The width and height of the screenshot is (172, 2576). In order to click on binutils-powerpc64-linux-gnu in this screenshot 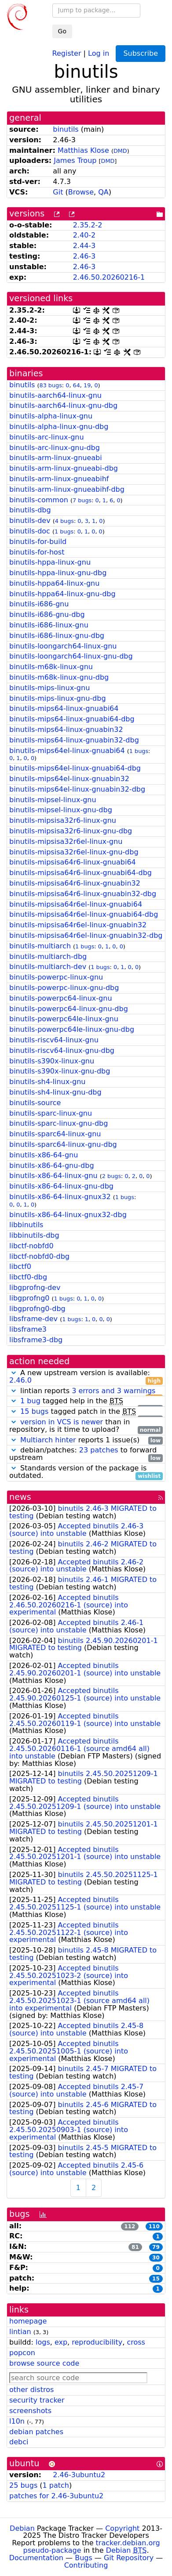, I will do `click(60, 998)`.